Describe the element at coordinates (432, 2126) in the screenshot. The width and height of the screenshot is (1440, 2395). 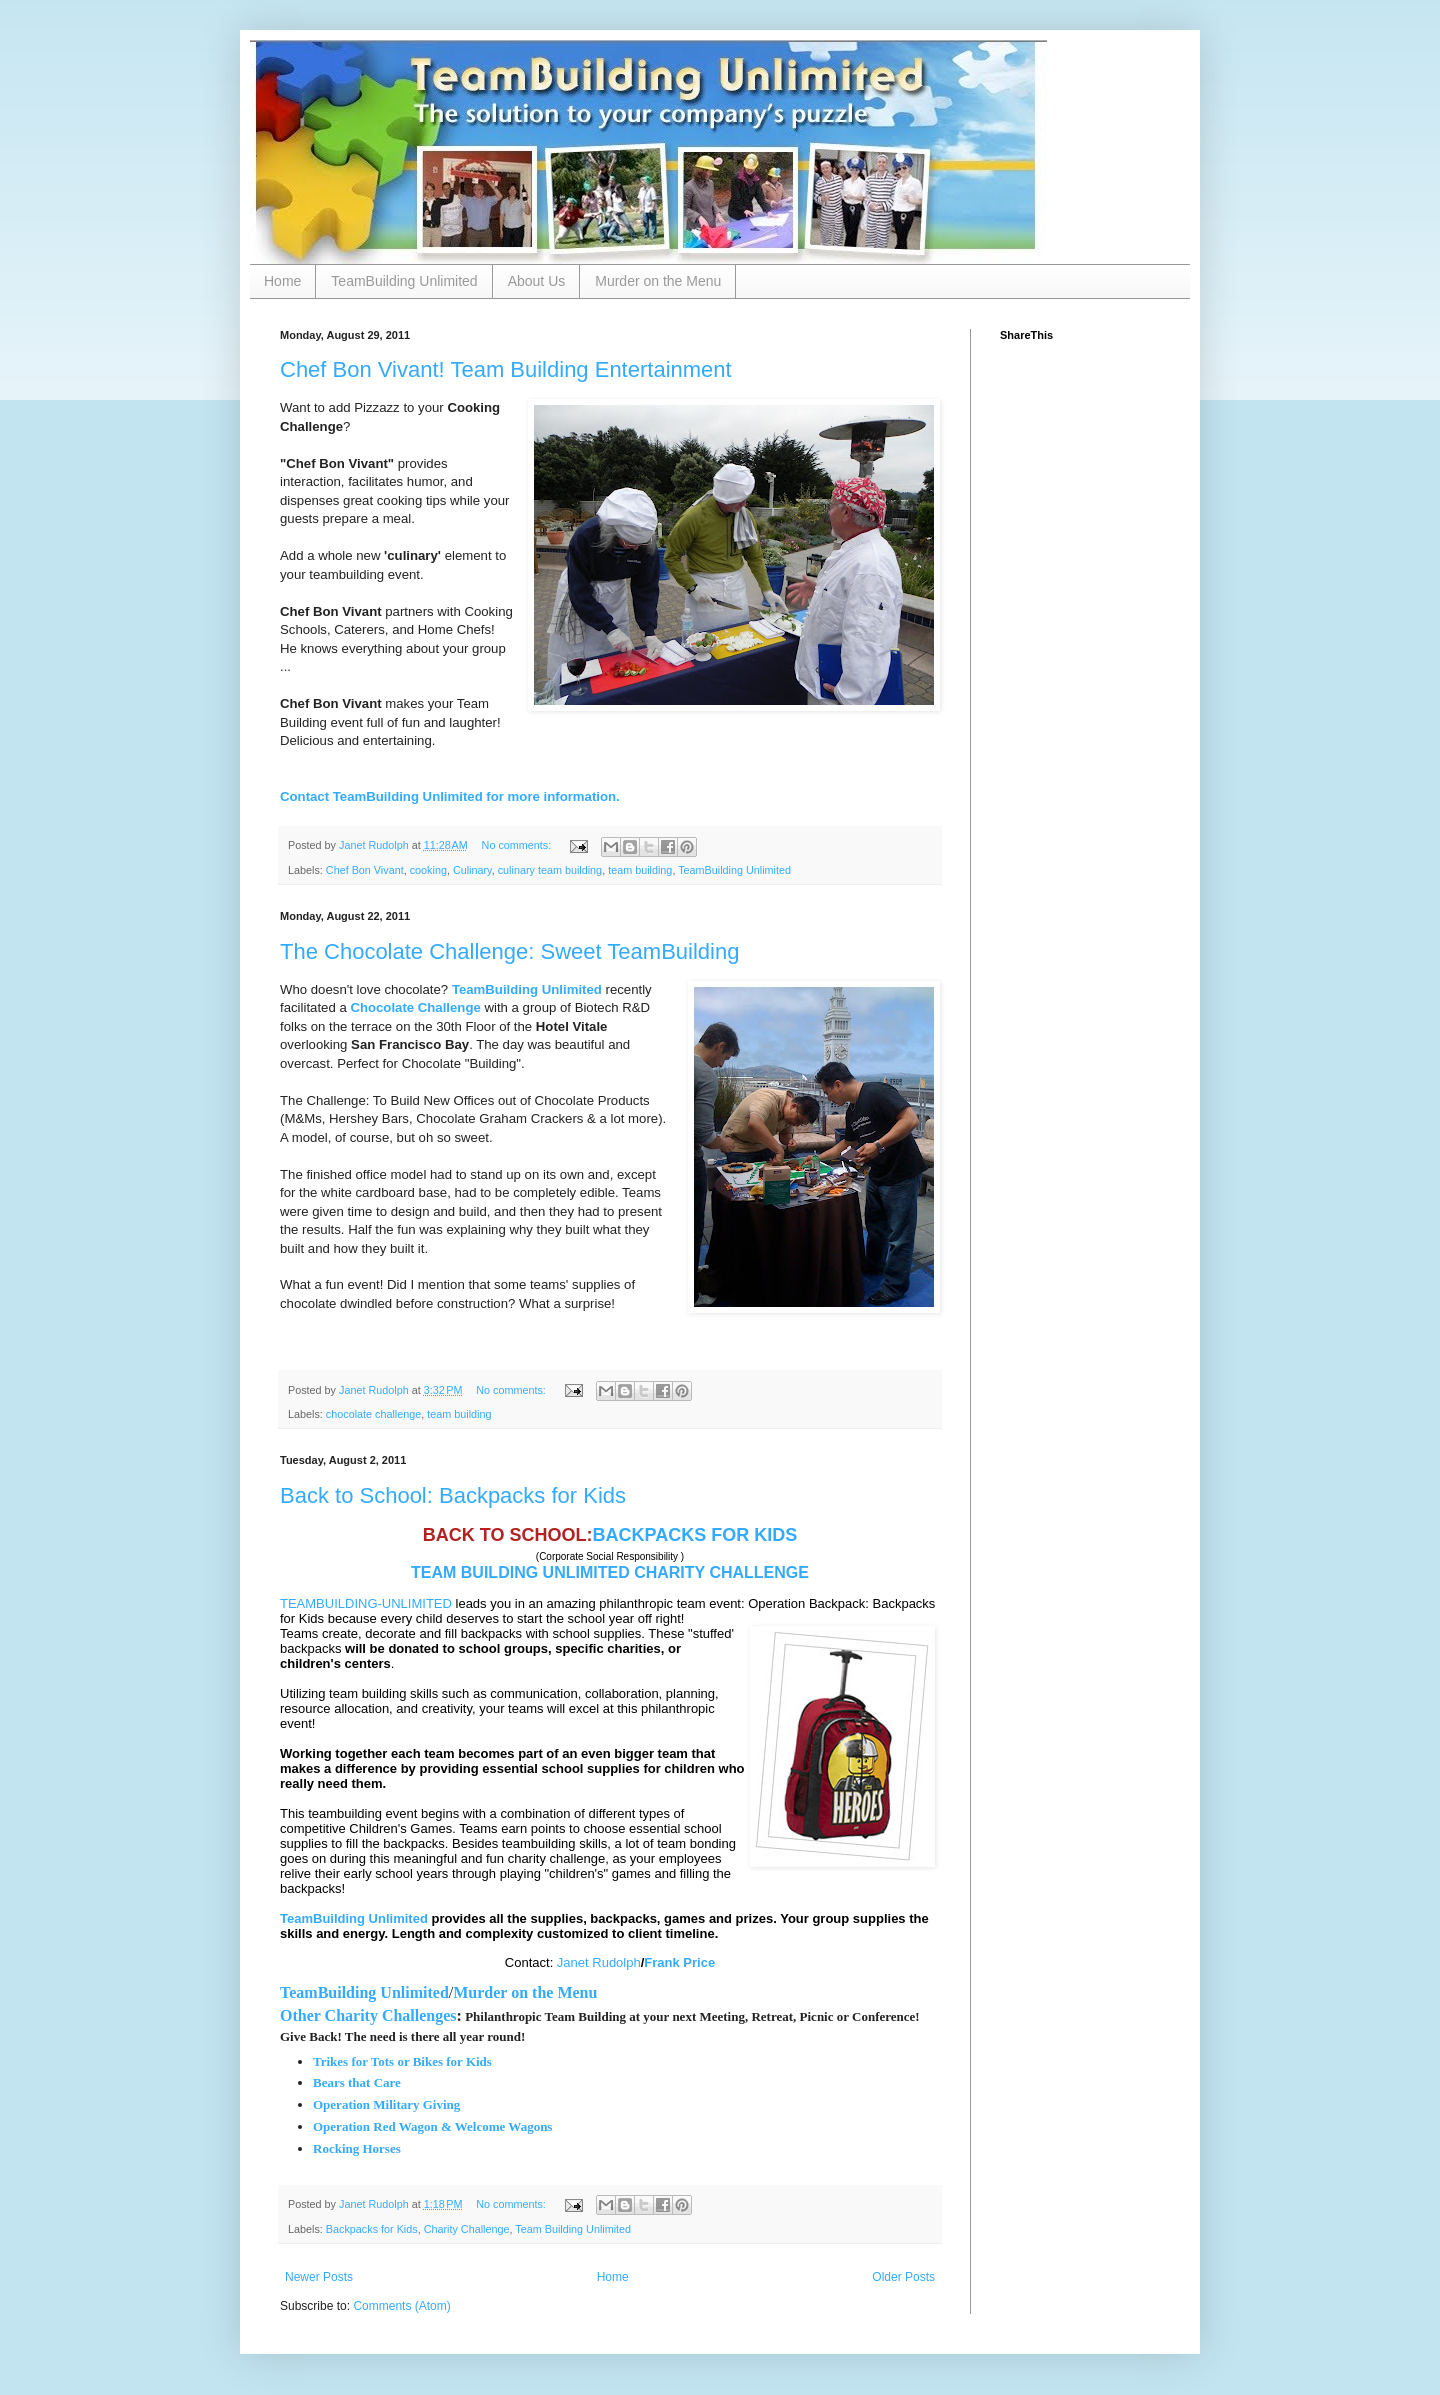
I see `Operation Red Wagon & Welcome Wagons` at that location.